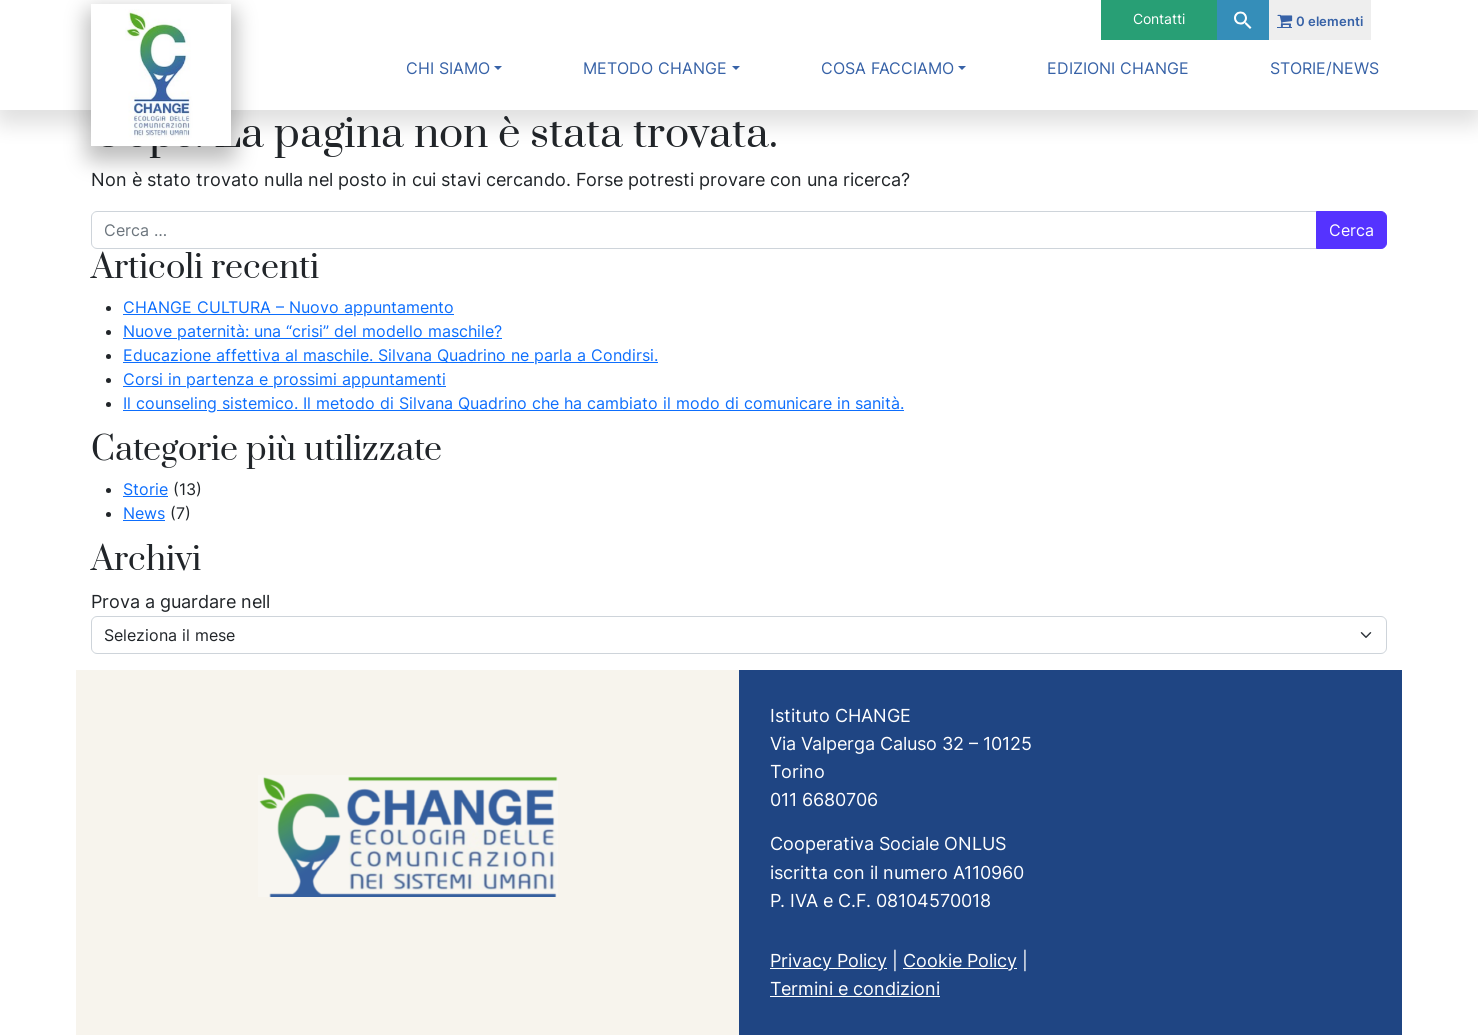 The width and height of the screenshot is (1478, 1035). I want to click on CHANGE CULTURA – Nuovo appuntamento, so click(288, 307).